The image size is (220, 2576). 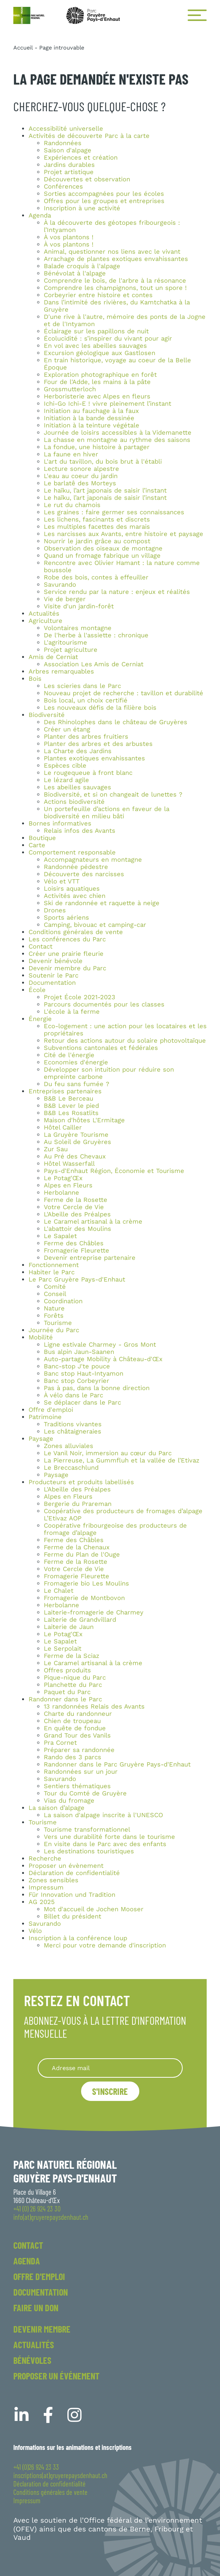 I want to click on Proposer un événement, so click(x=56, y=2375).